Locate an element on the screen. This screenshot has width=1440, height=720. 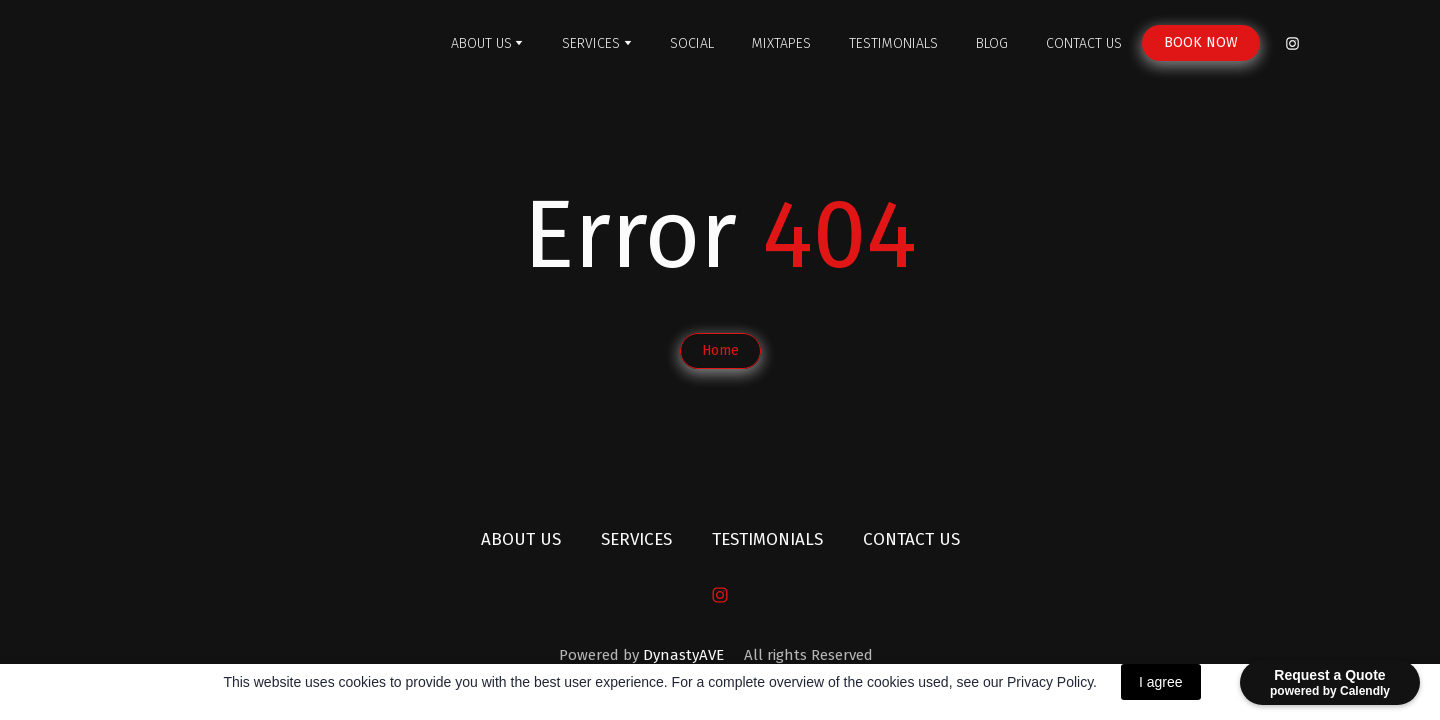
MIXTAPES is located at coordinates (781, 43).